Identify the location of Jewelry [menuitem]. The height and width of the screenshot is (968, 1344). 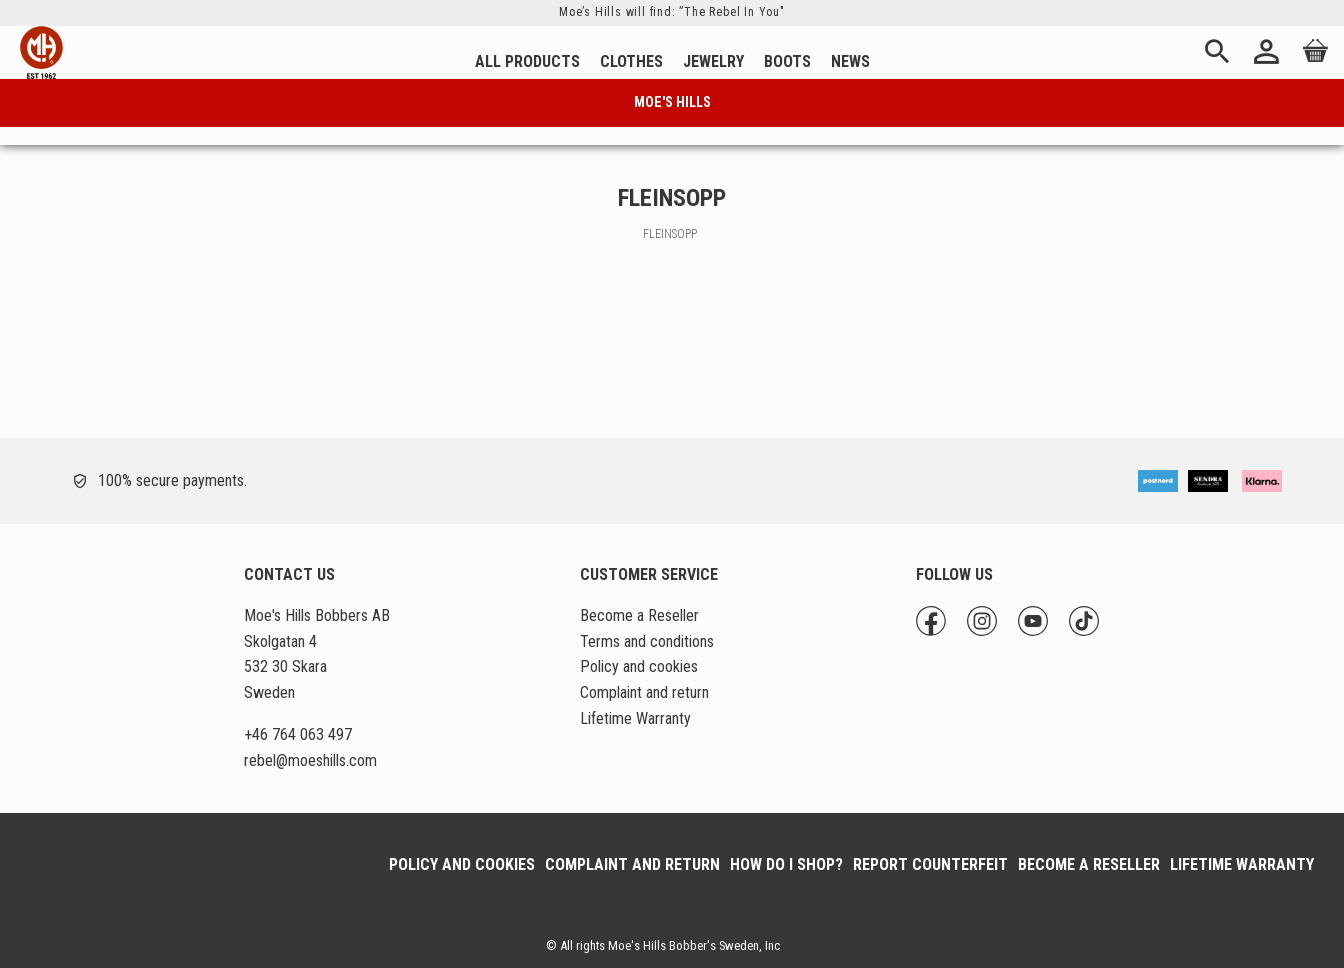
(713, 61).